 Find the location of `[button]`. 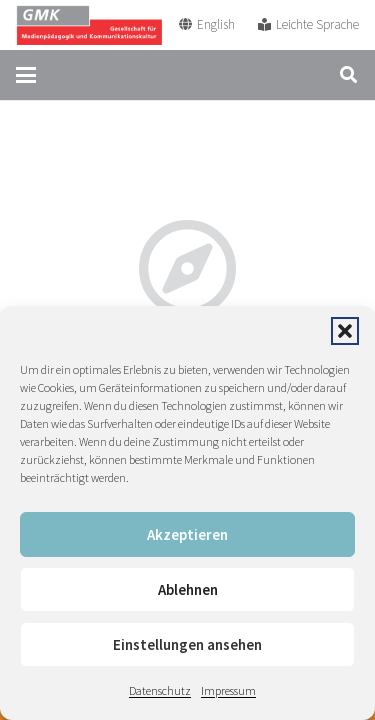

[button] is located at coordinates (345, 331).